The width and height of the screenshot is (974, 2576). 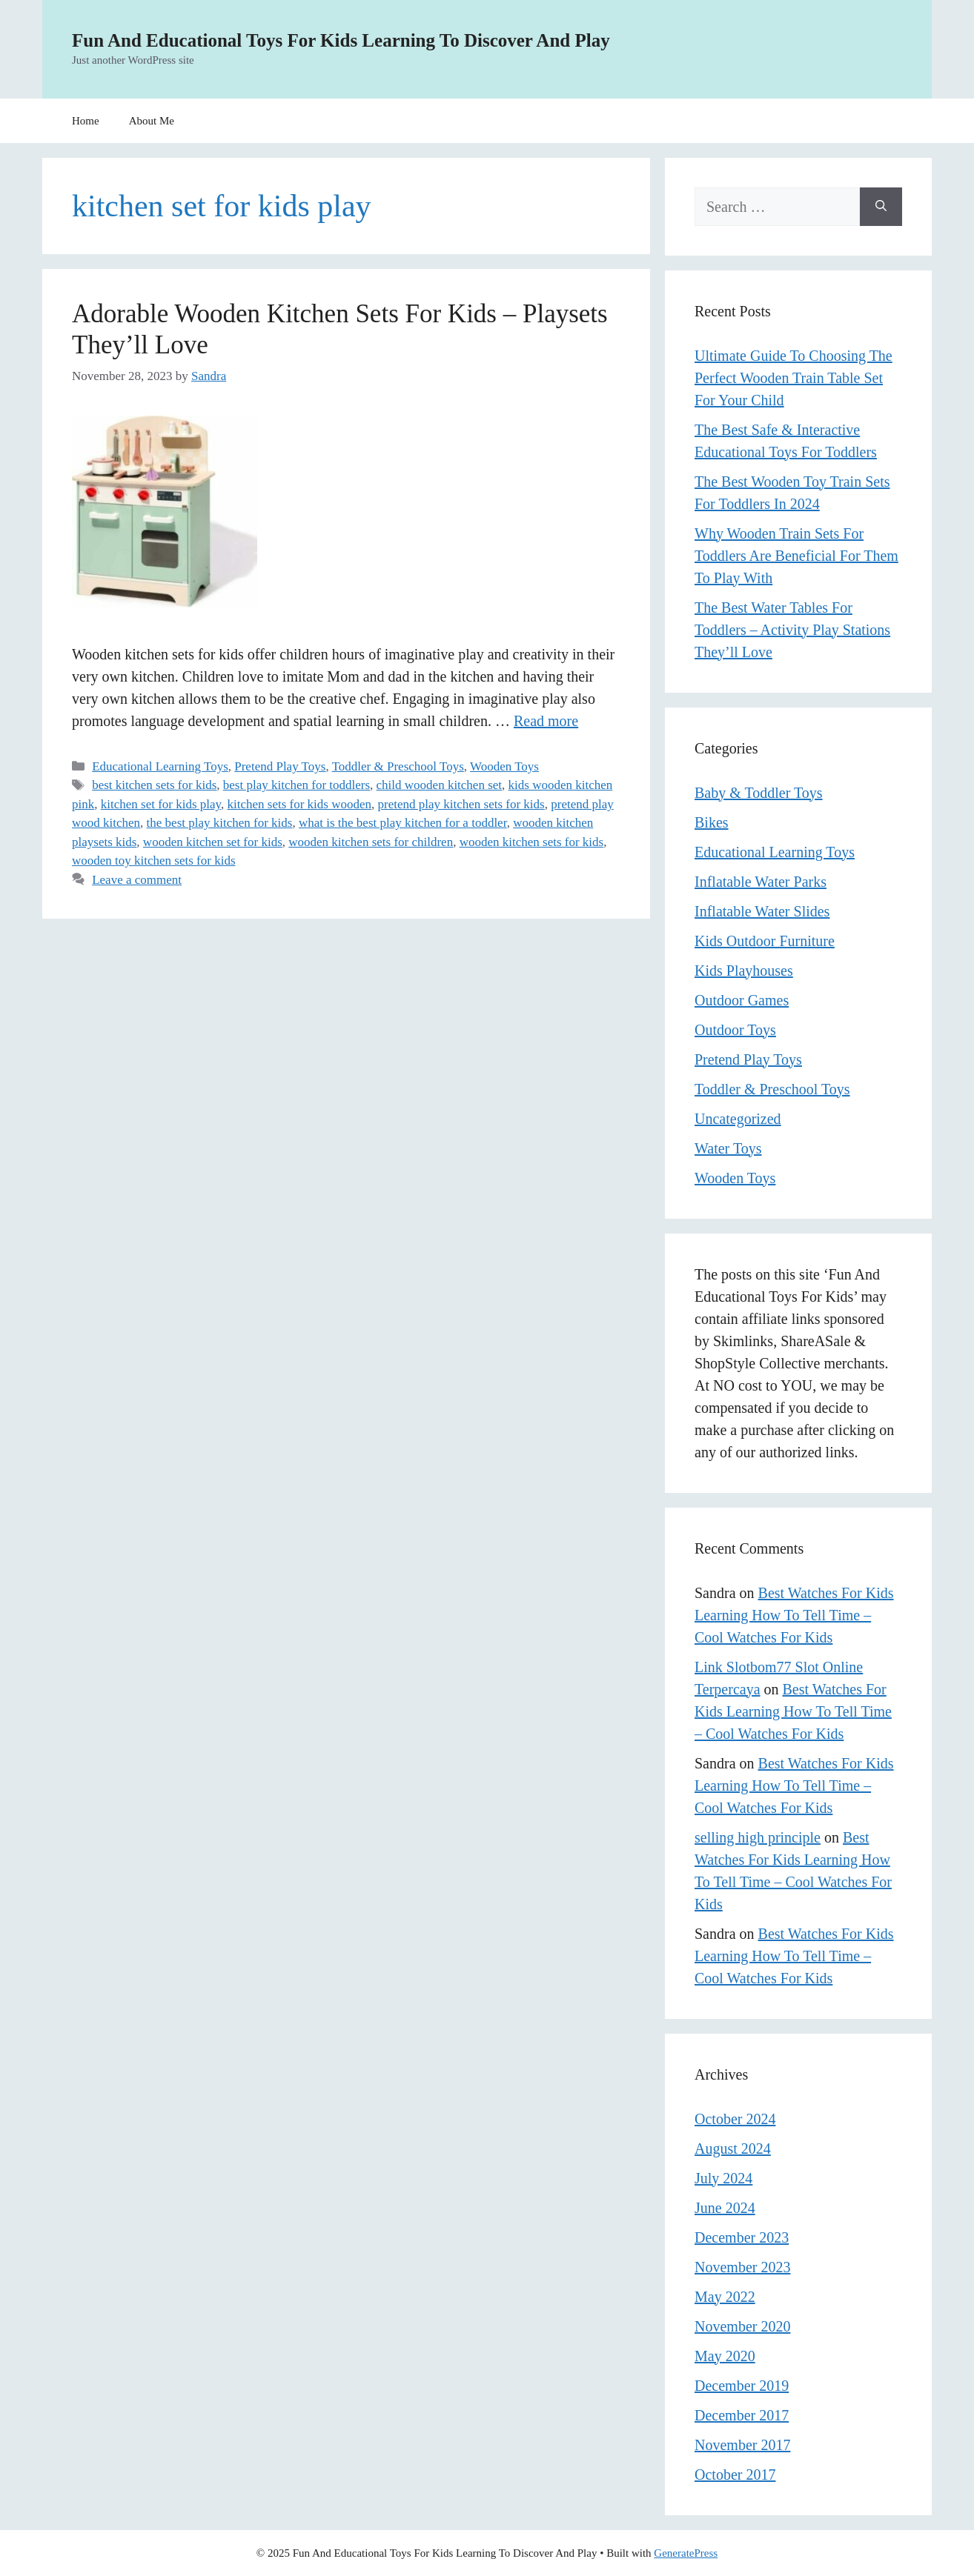 I want to click on Why Wooden Train Sets For Toddlers Are Beneficial For Them To Play With, so click(x=796, y=555).